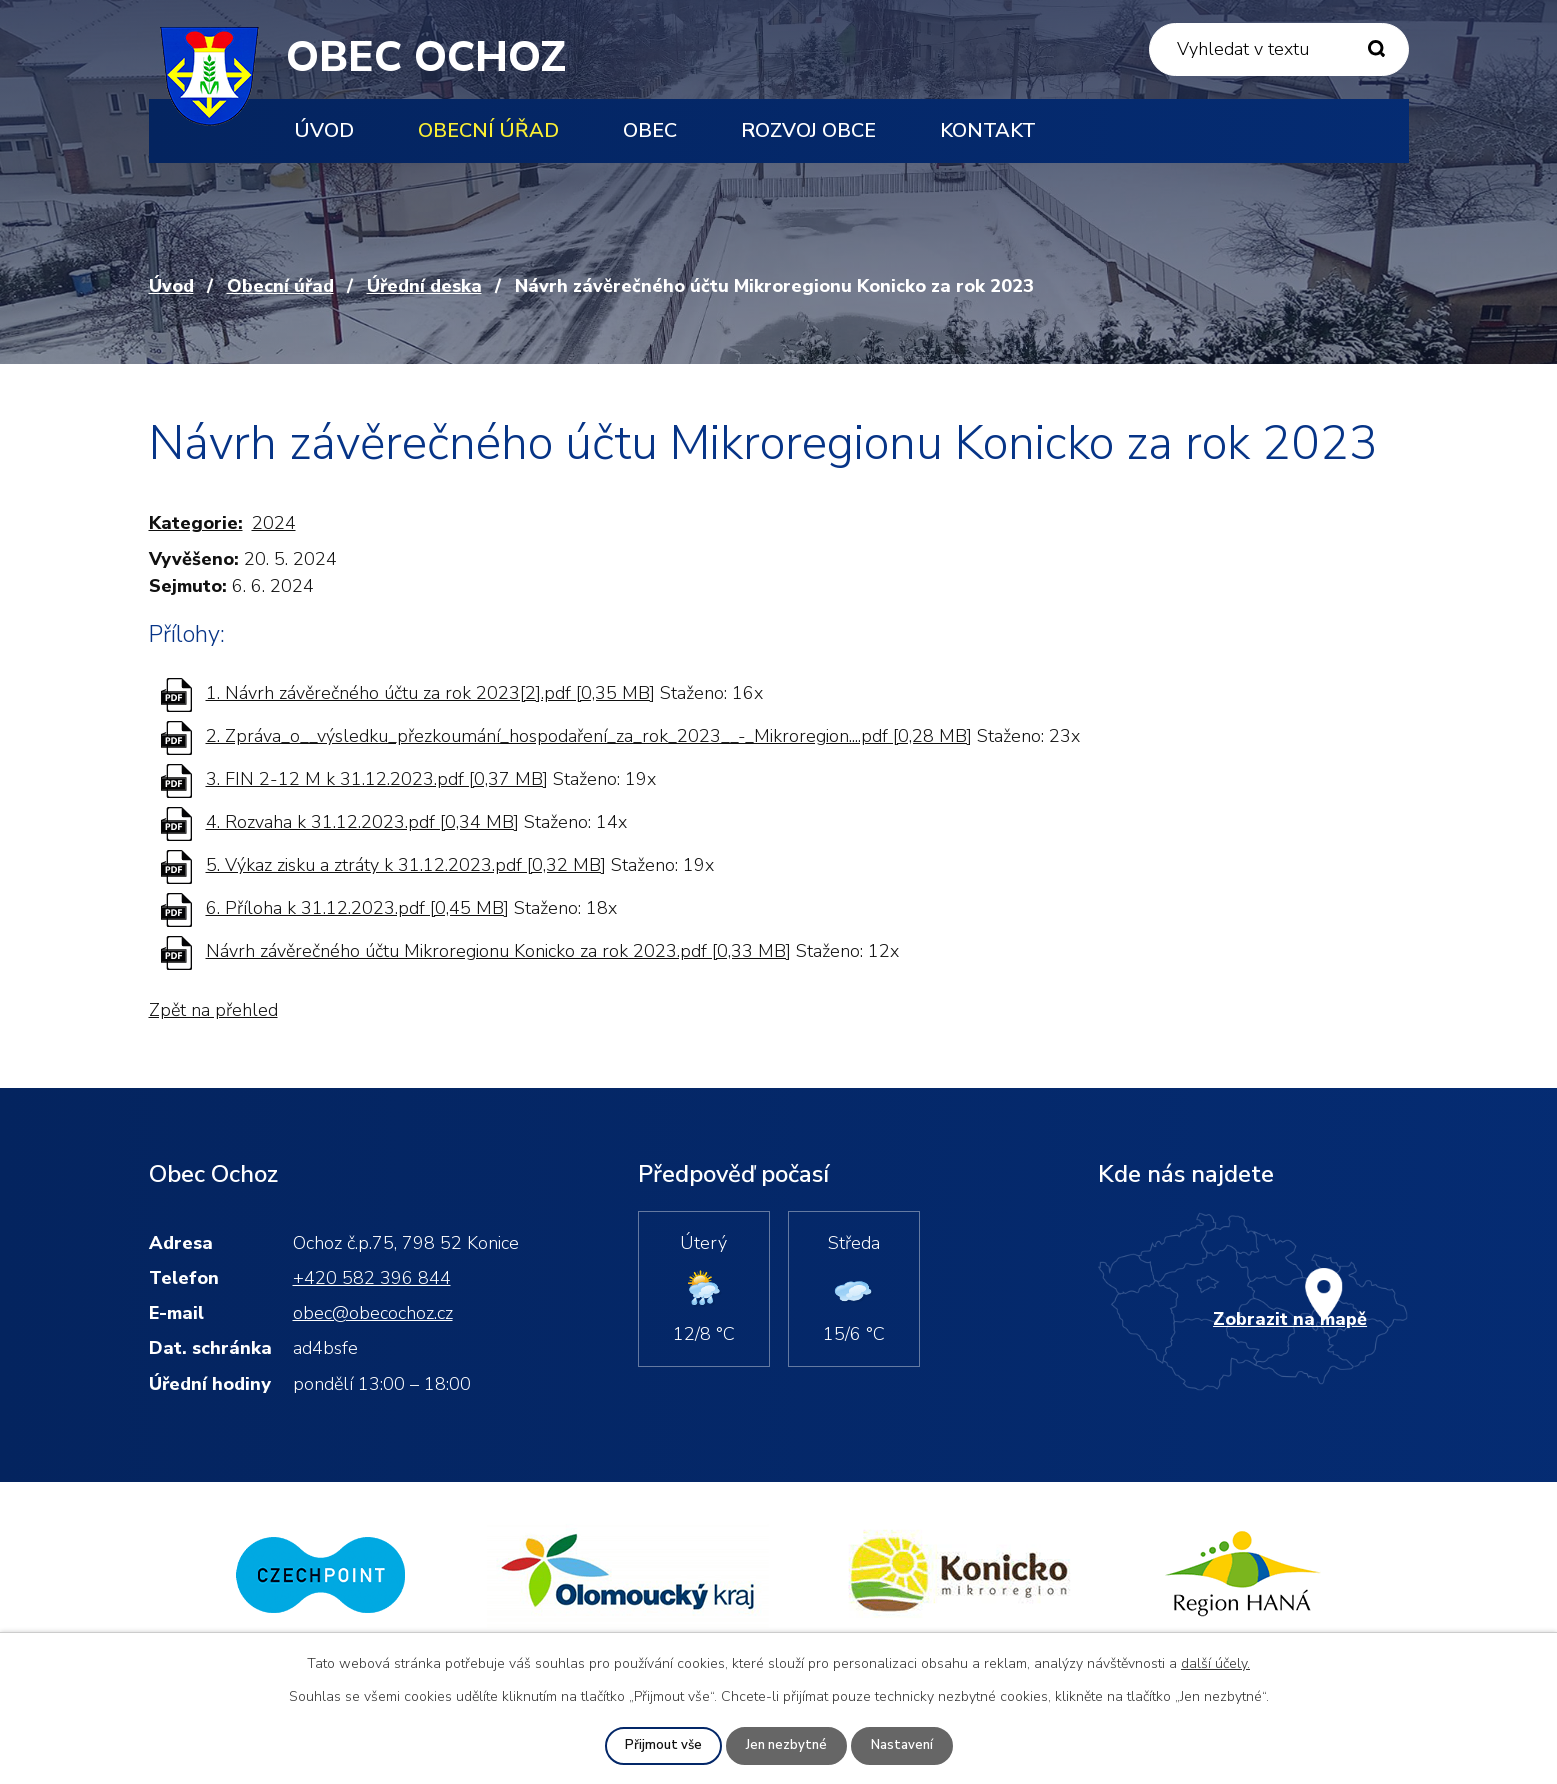 This screenshot has width=1557, height=1784. Describe the element at coordinates (362, 822) in the screenshot. I see `4. Rozvaha k 31.12.2023.pdf [0,34 MB]` at that location.